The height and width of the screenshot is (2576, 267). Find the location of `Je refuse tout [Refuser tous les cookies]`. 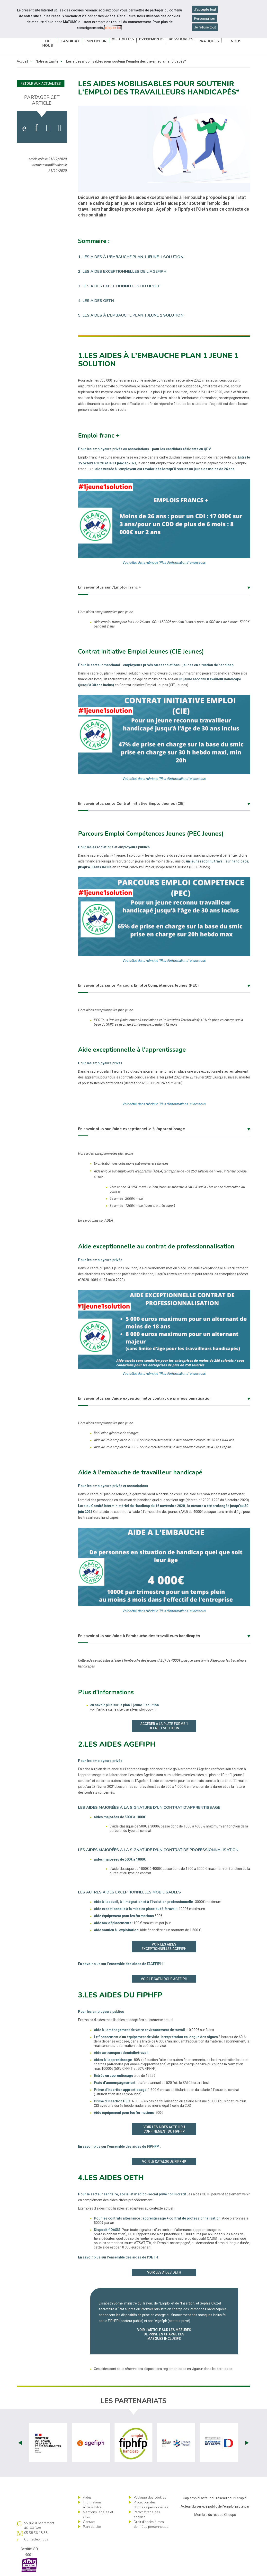

Je refuse tout [Refuser tous les cookies] is located at coordinates (205, 27).